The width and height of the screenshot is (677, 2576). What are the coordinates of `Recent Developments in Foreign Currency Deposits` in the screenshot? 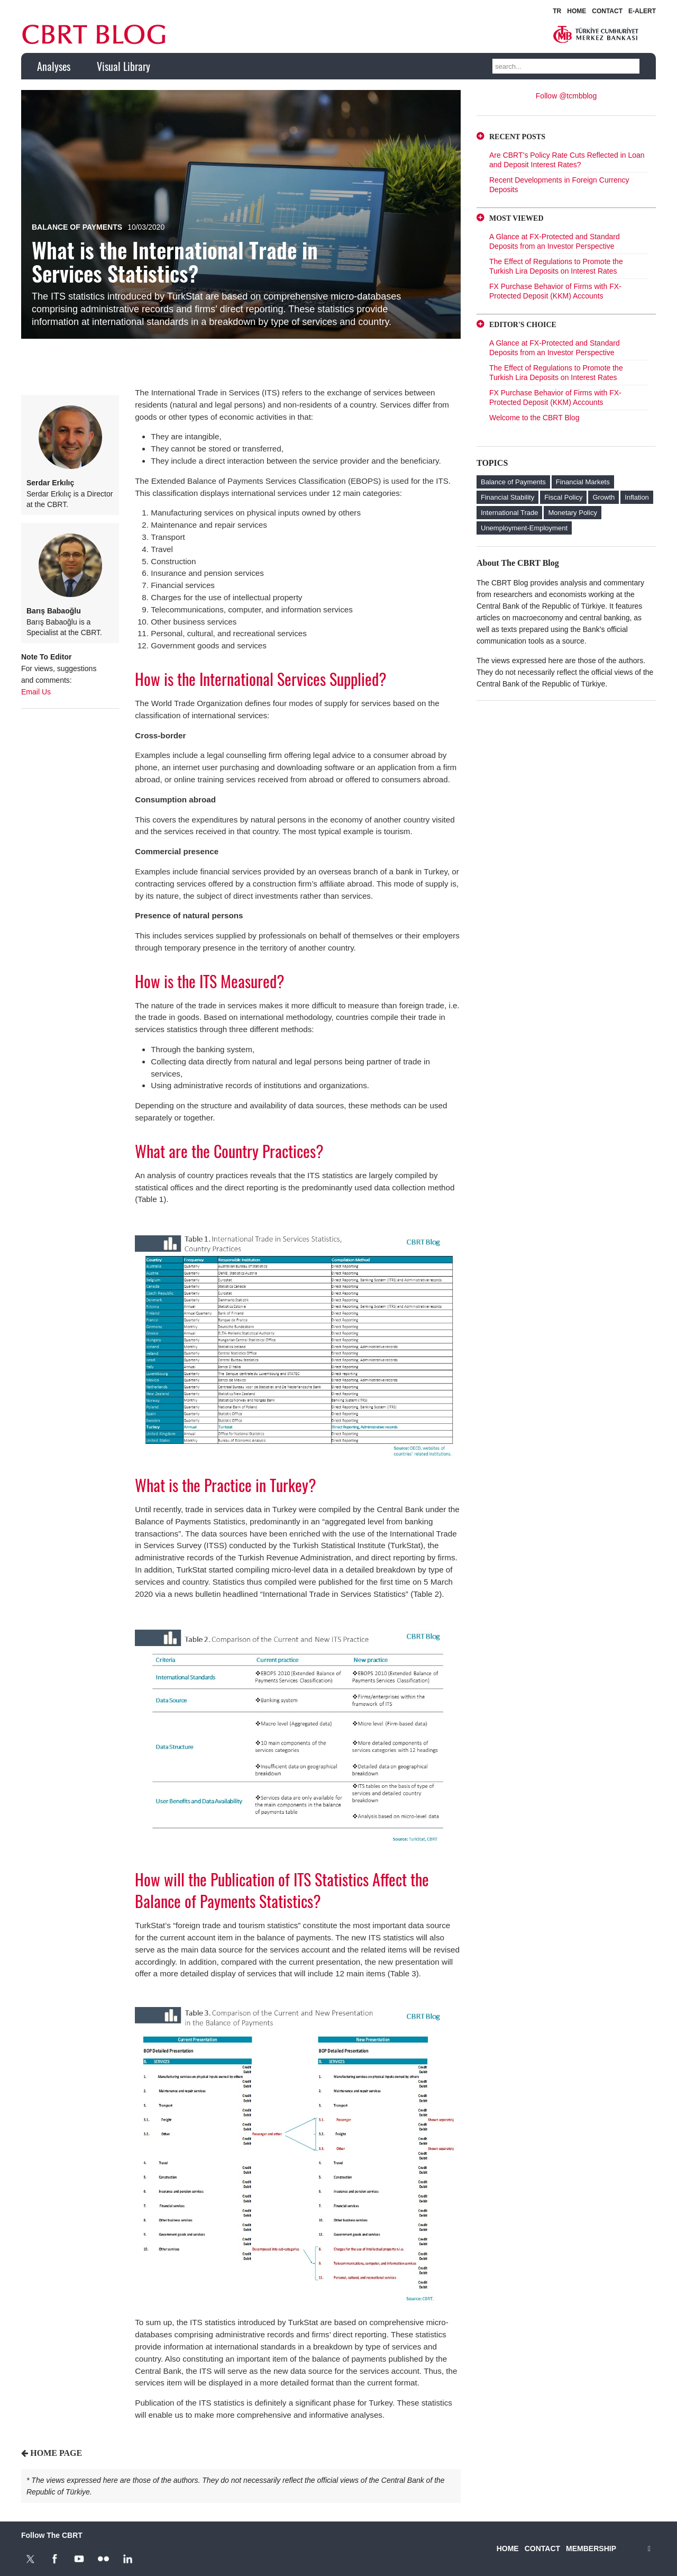 It's located at (559, 185).